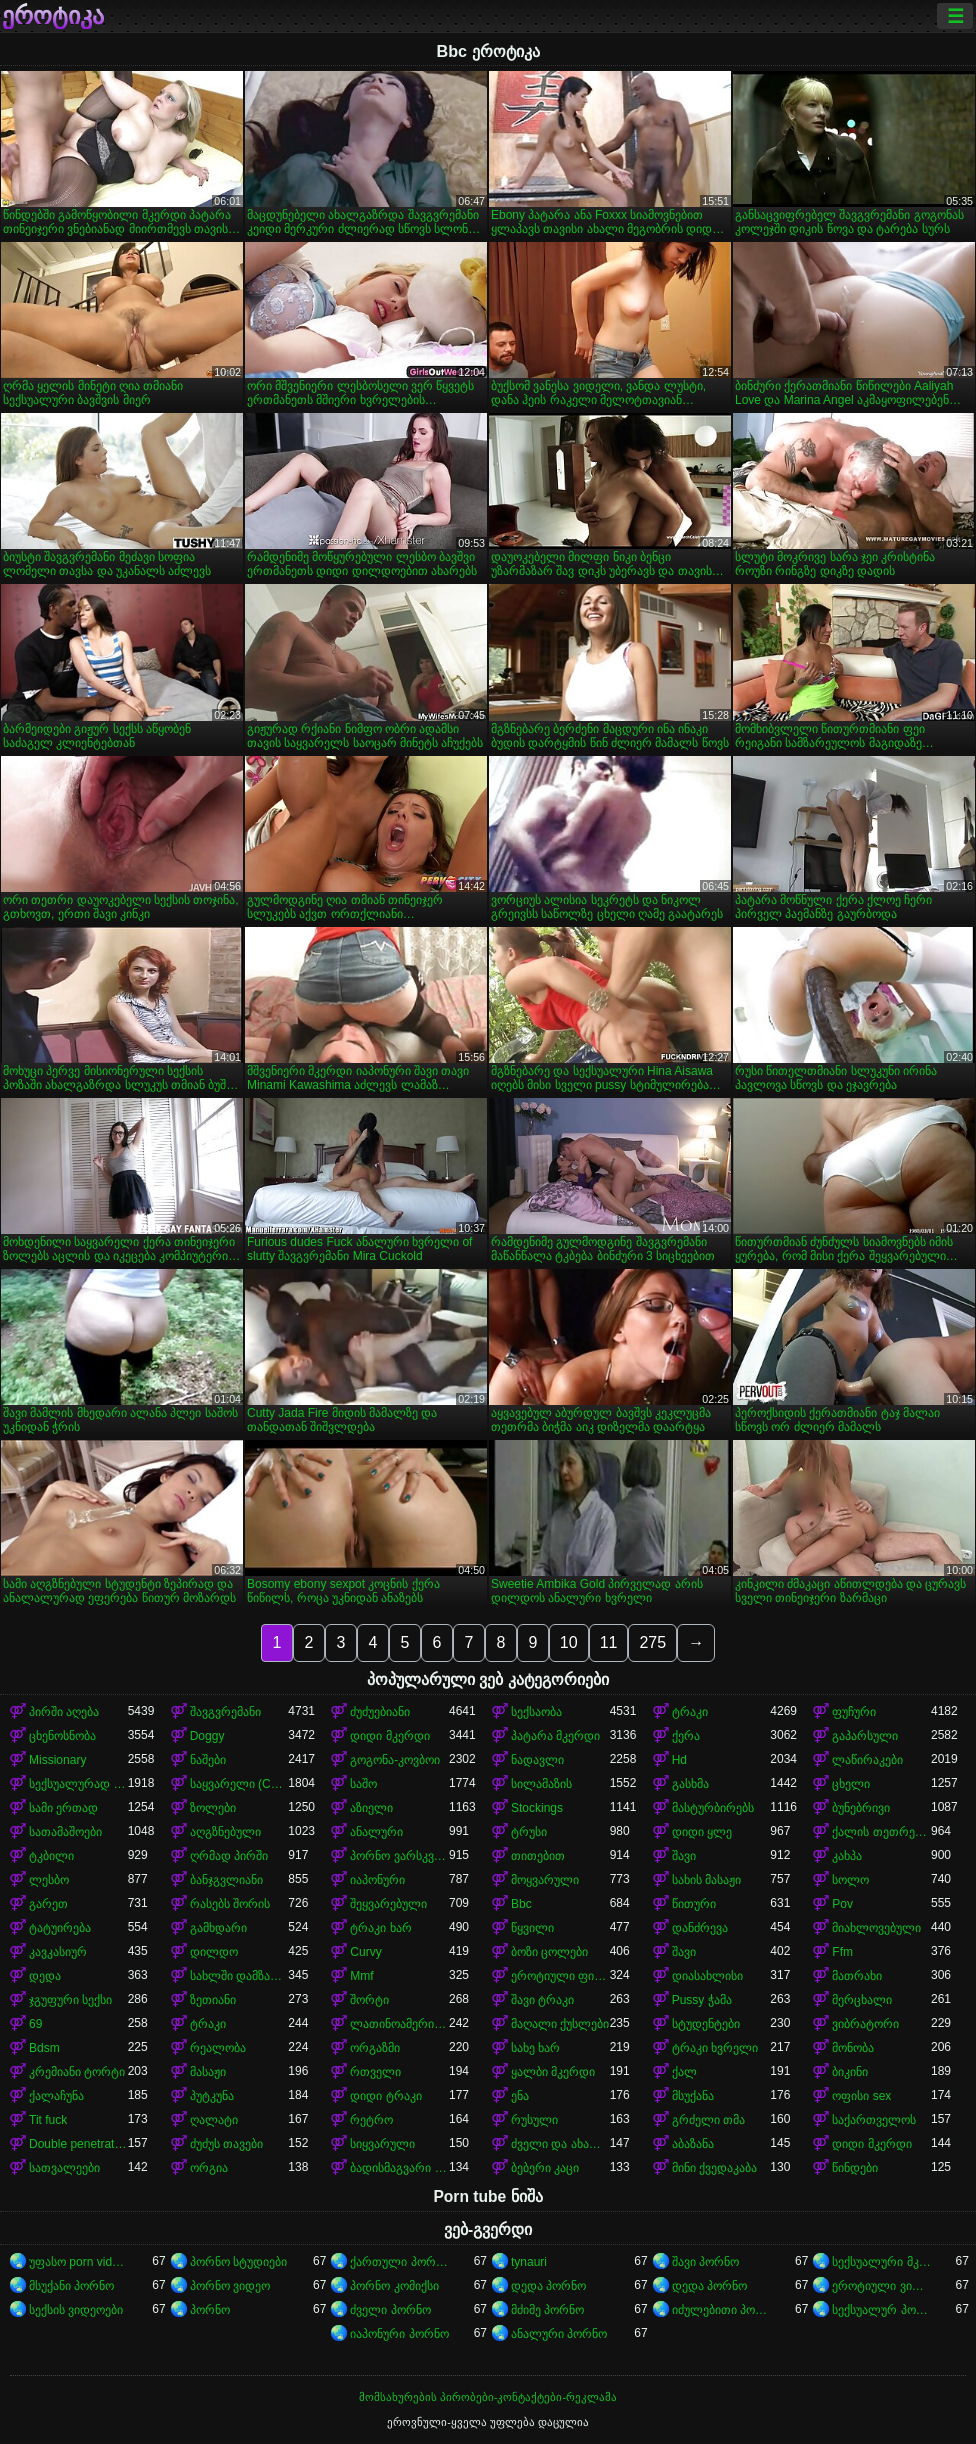  Describe the element at coordinates (686, 1736) in the screenshot. I see `ქერა` at that location.